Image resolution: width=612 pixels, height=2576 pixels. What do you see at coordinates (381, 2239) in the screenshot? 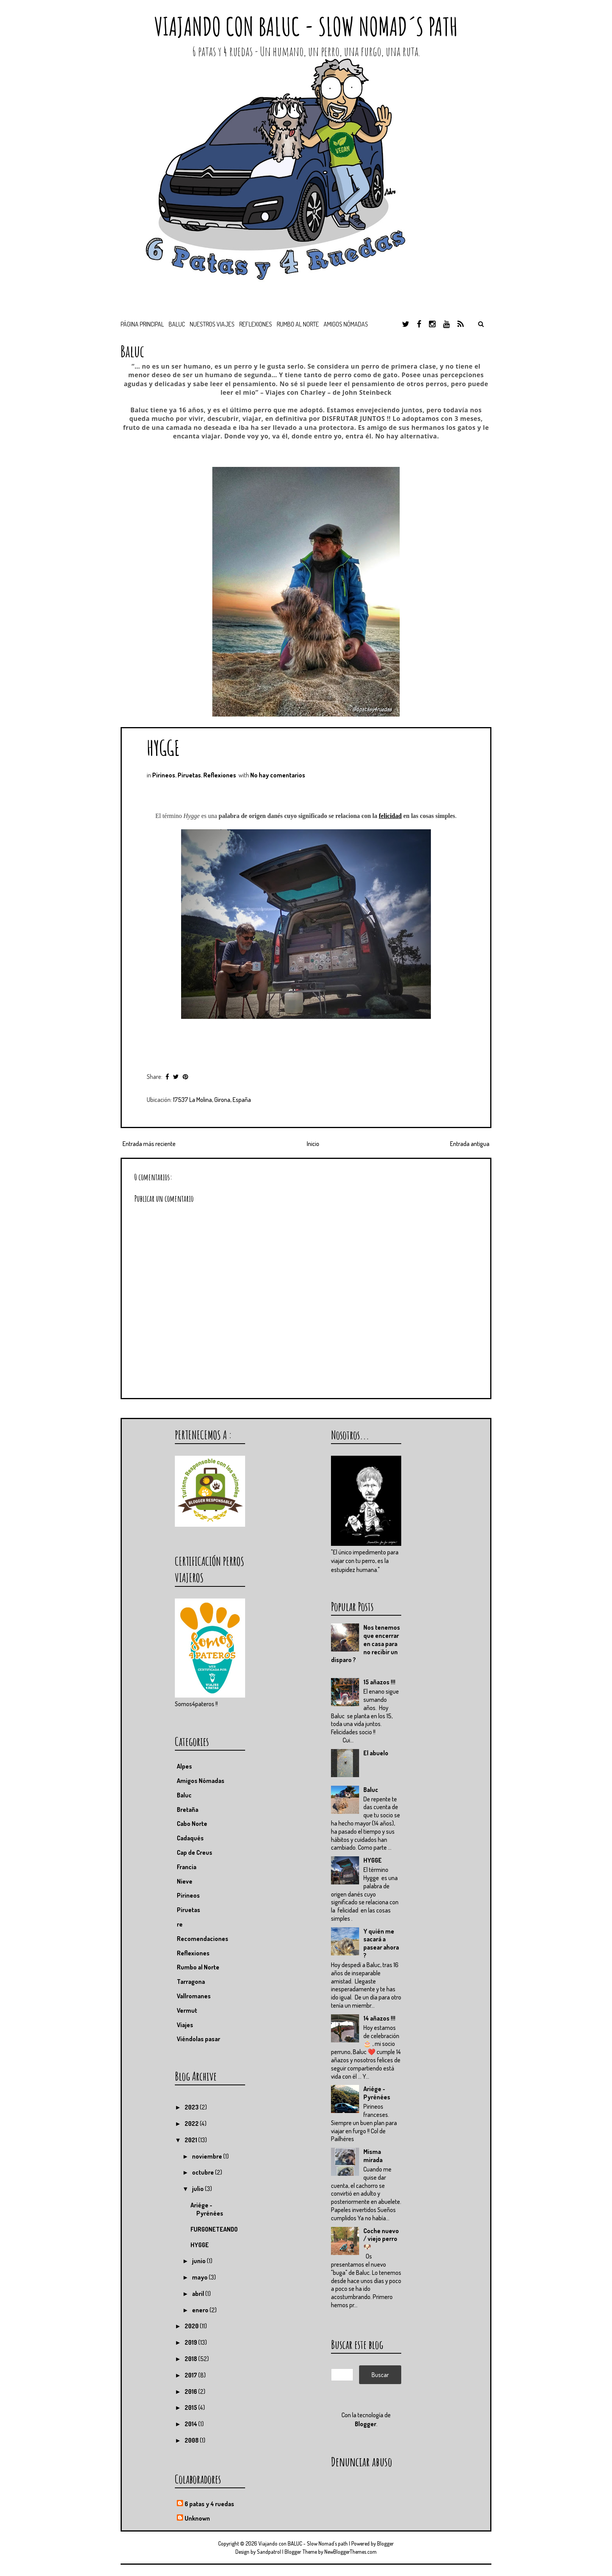
I see `Coche nuevo / viejo perro 🐶` at bounding box center [381, 2239].